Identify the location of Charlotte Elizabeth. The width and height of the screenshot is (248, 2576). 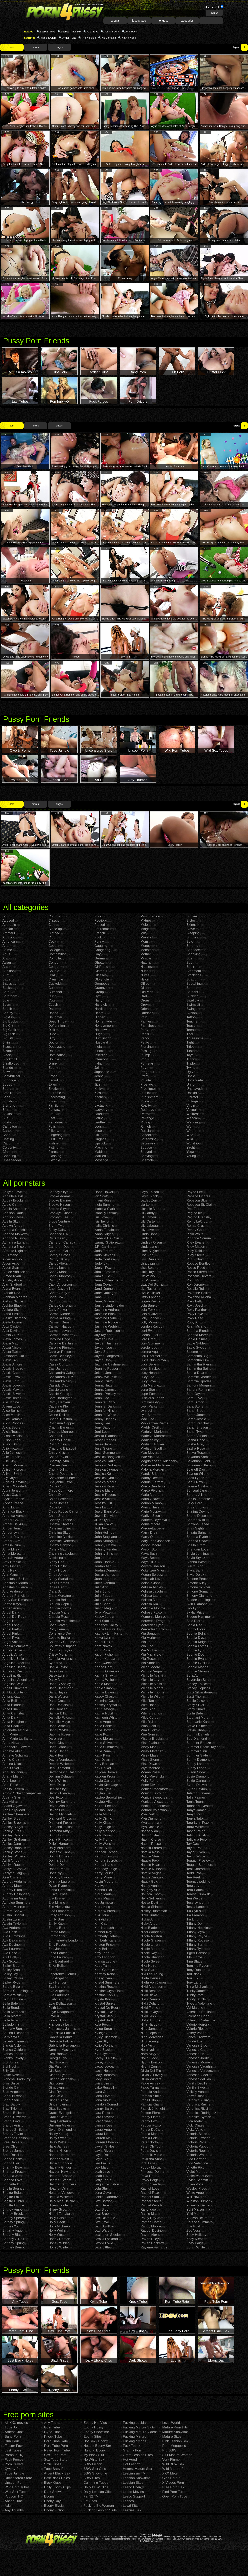
(62, 1448).